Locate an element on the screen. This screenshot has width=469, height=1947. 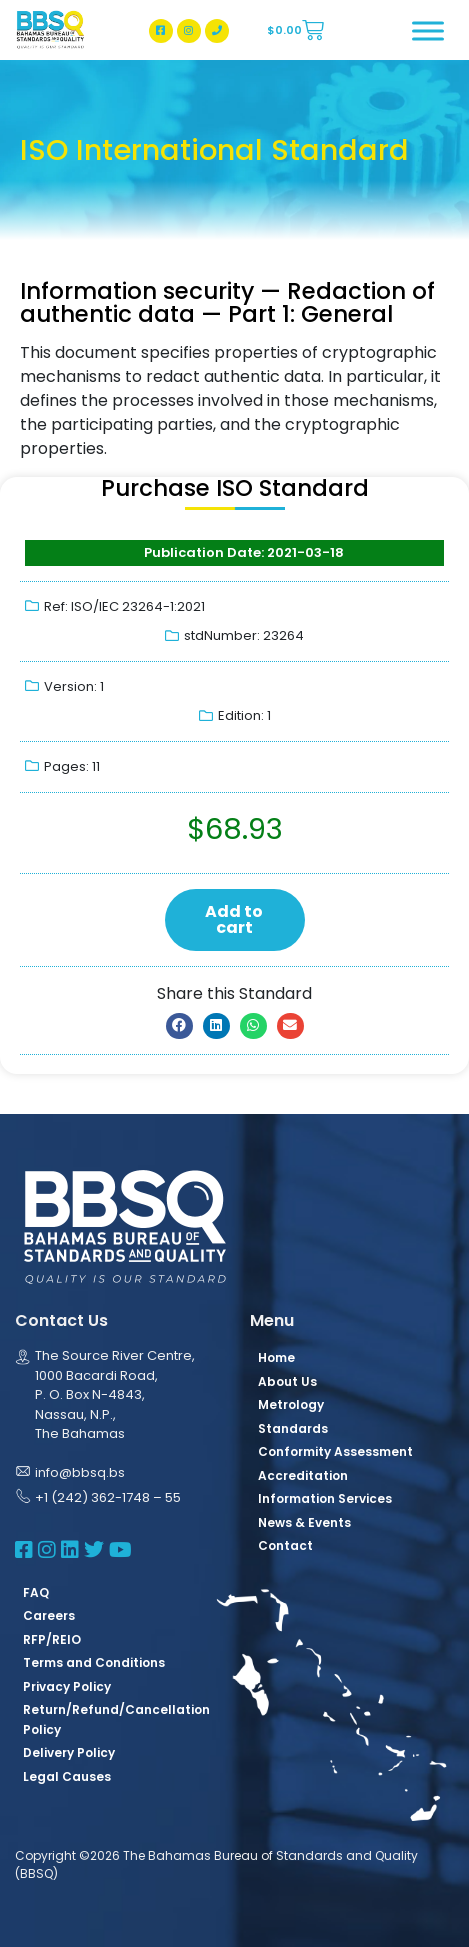
Home is located at coordinates (276, 1357).